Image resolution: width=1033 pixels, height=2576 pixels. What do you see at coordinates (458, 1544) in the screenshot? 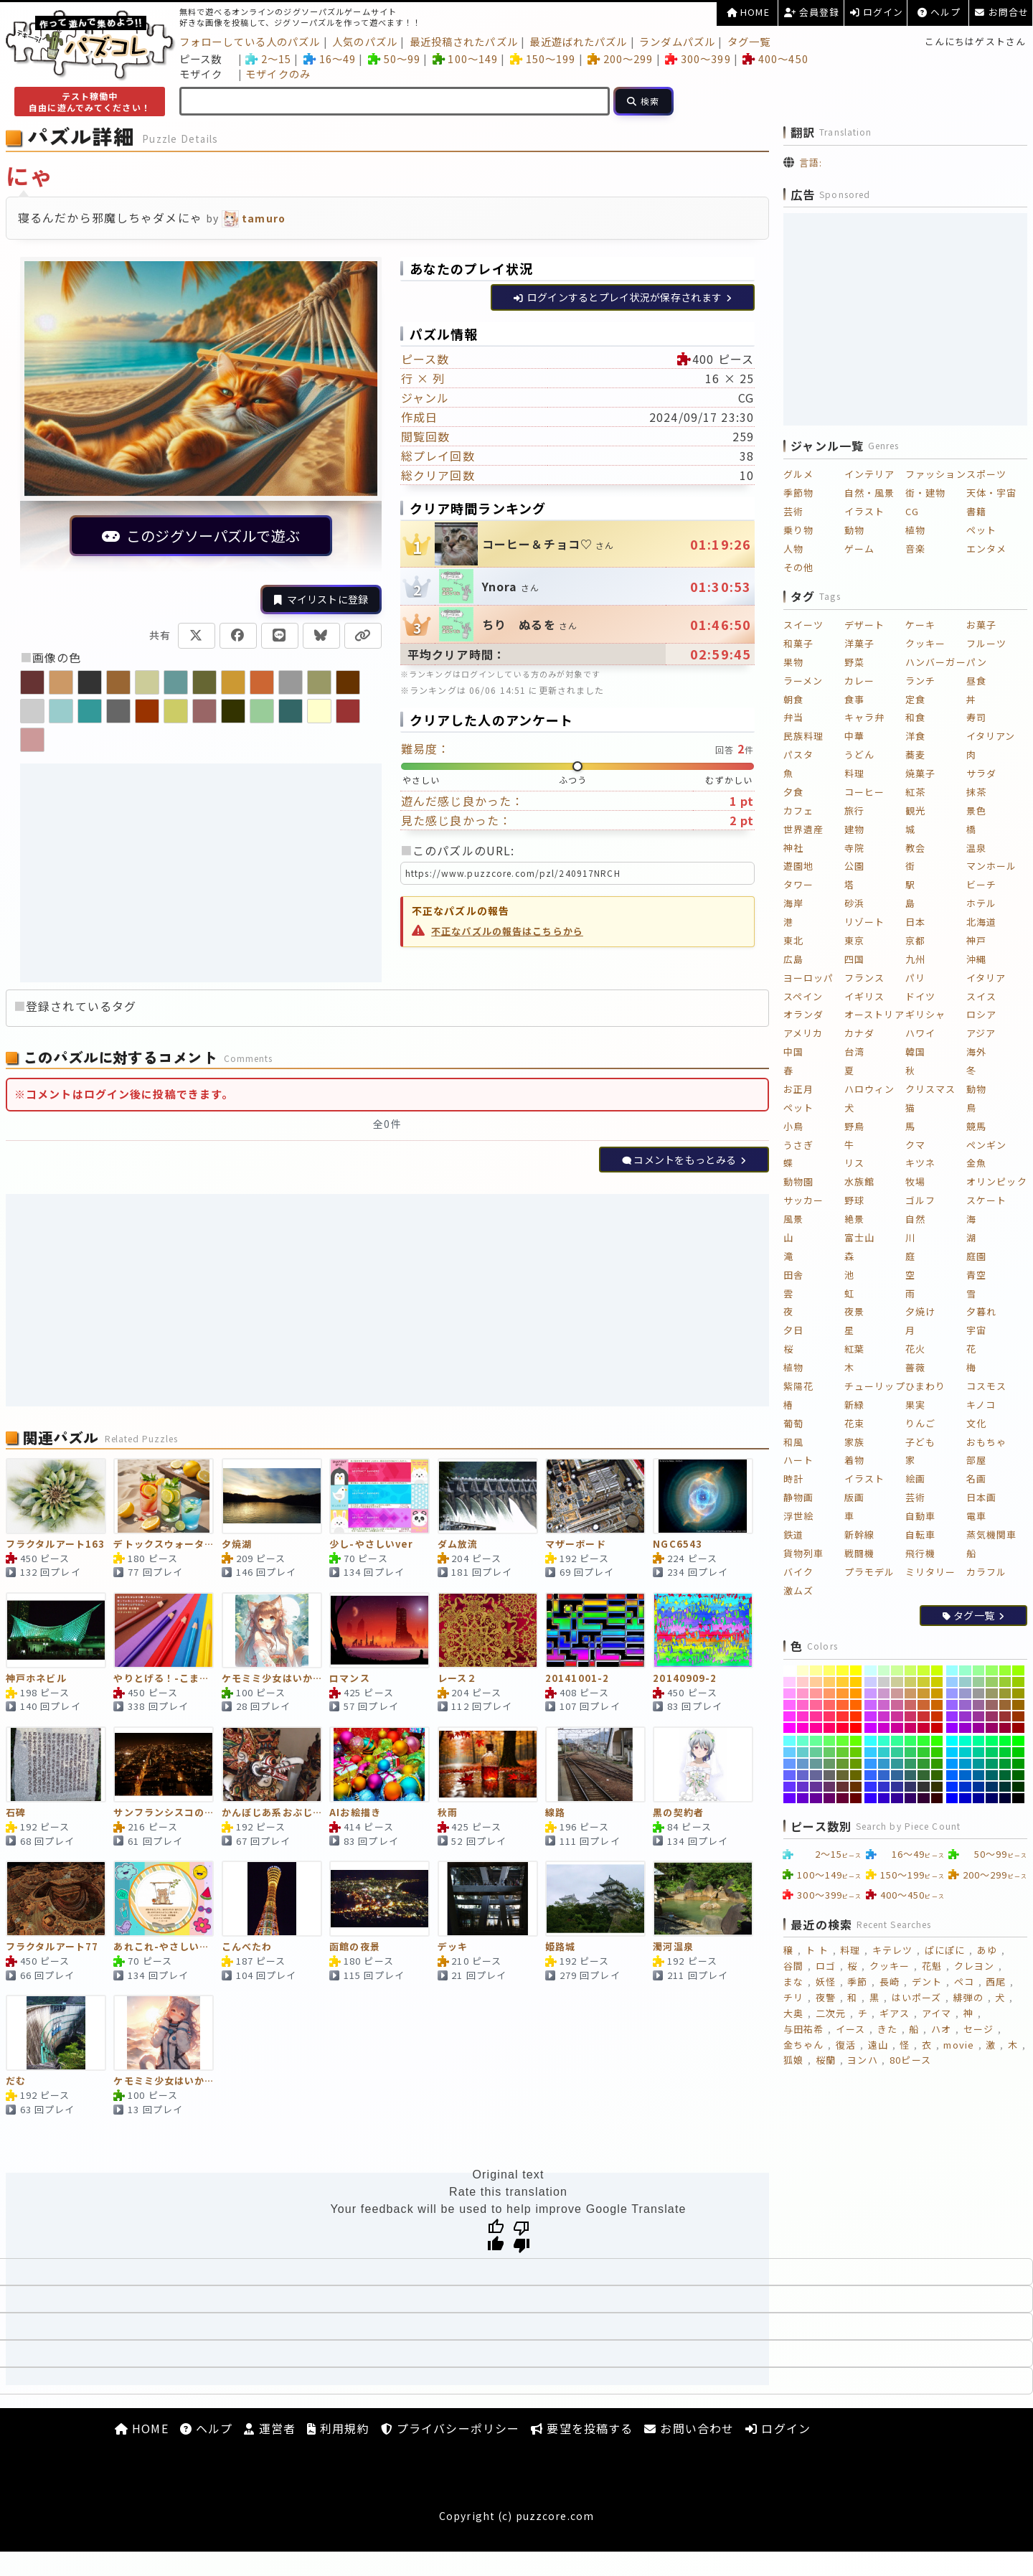
I see `ダム放流` at bounding box center [458, 1544].